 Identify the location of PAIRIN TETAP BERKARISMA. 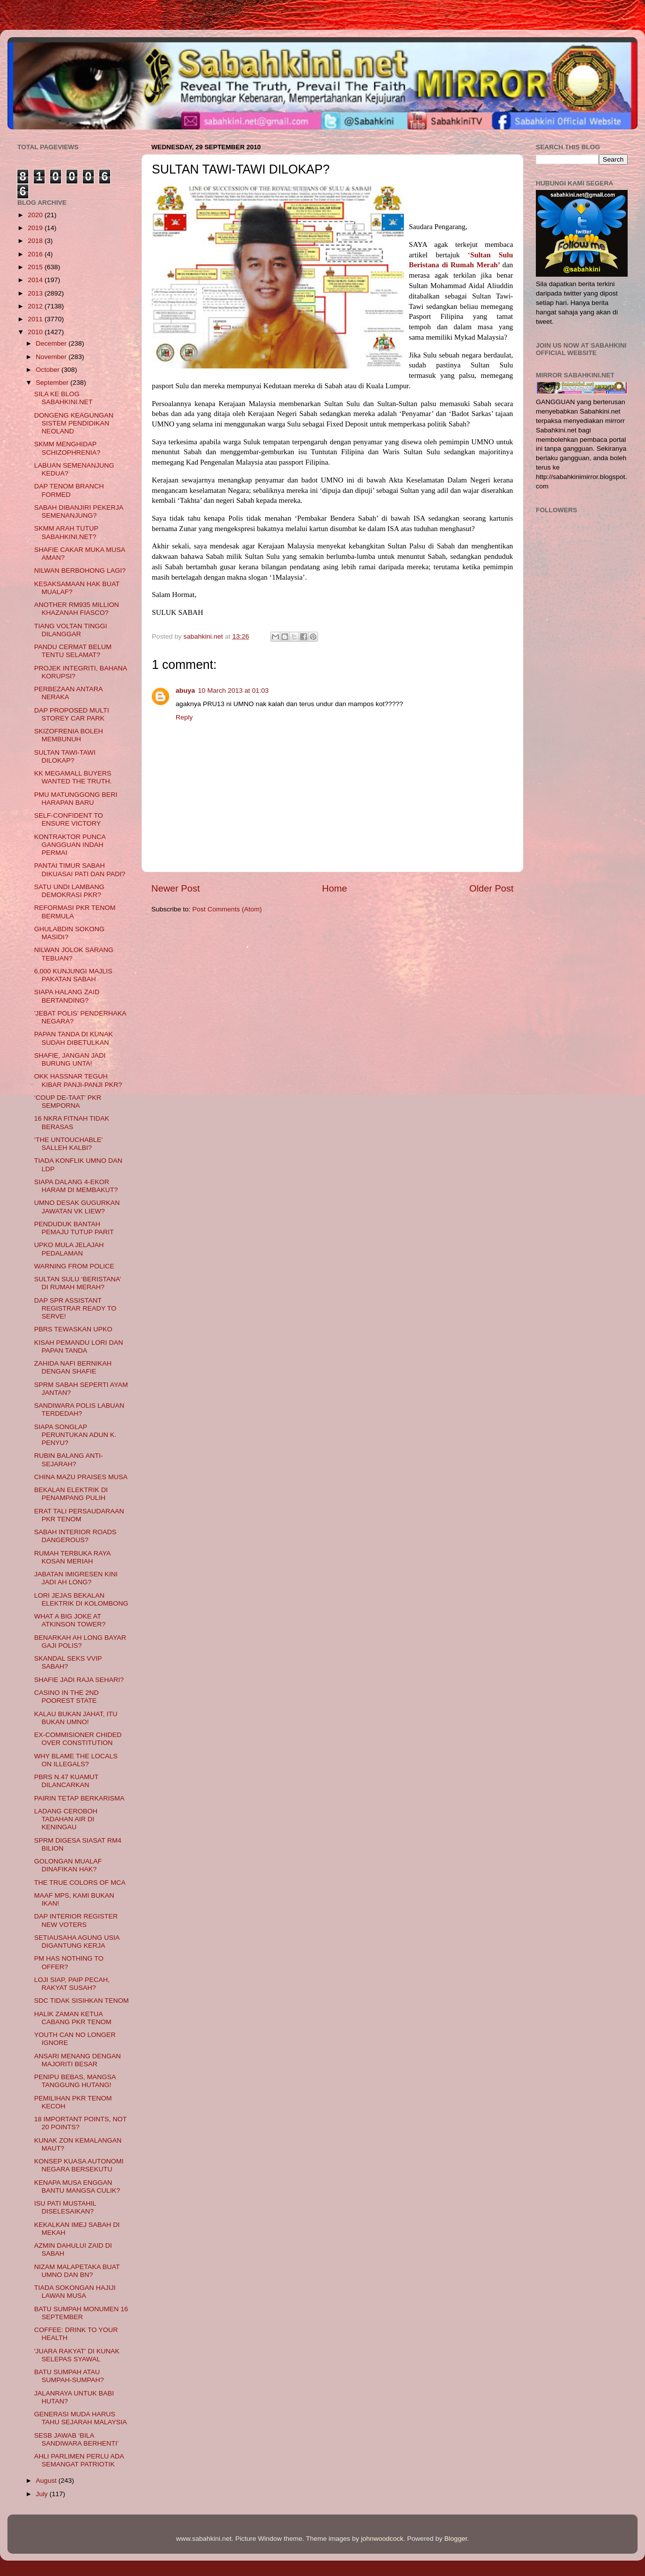
(79, 1798).